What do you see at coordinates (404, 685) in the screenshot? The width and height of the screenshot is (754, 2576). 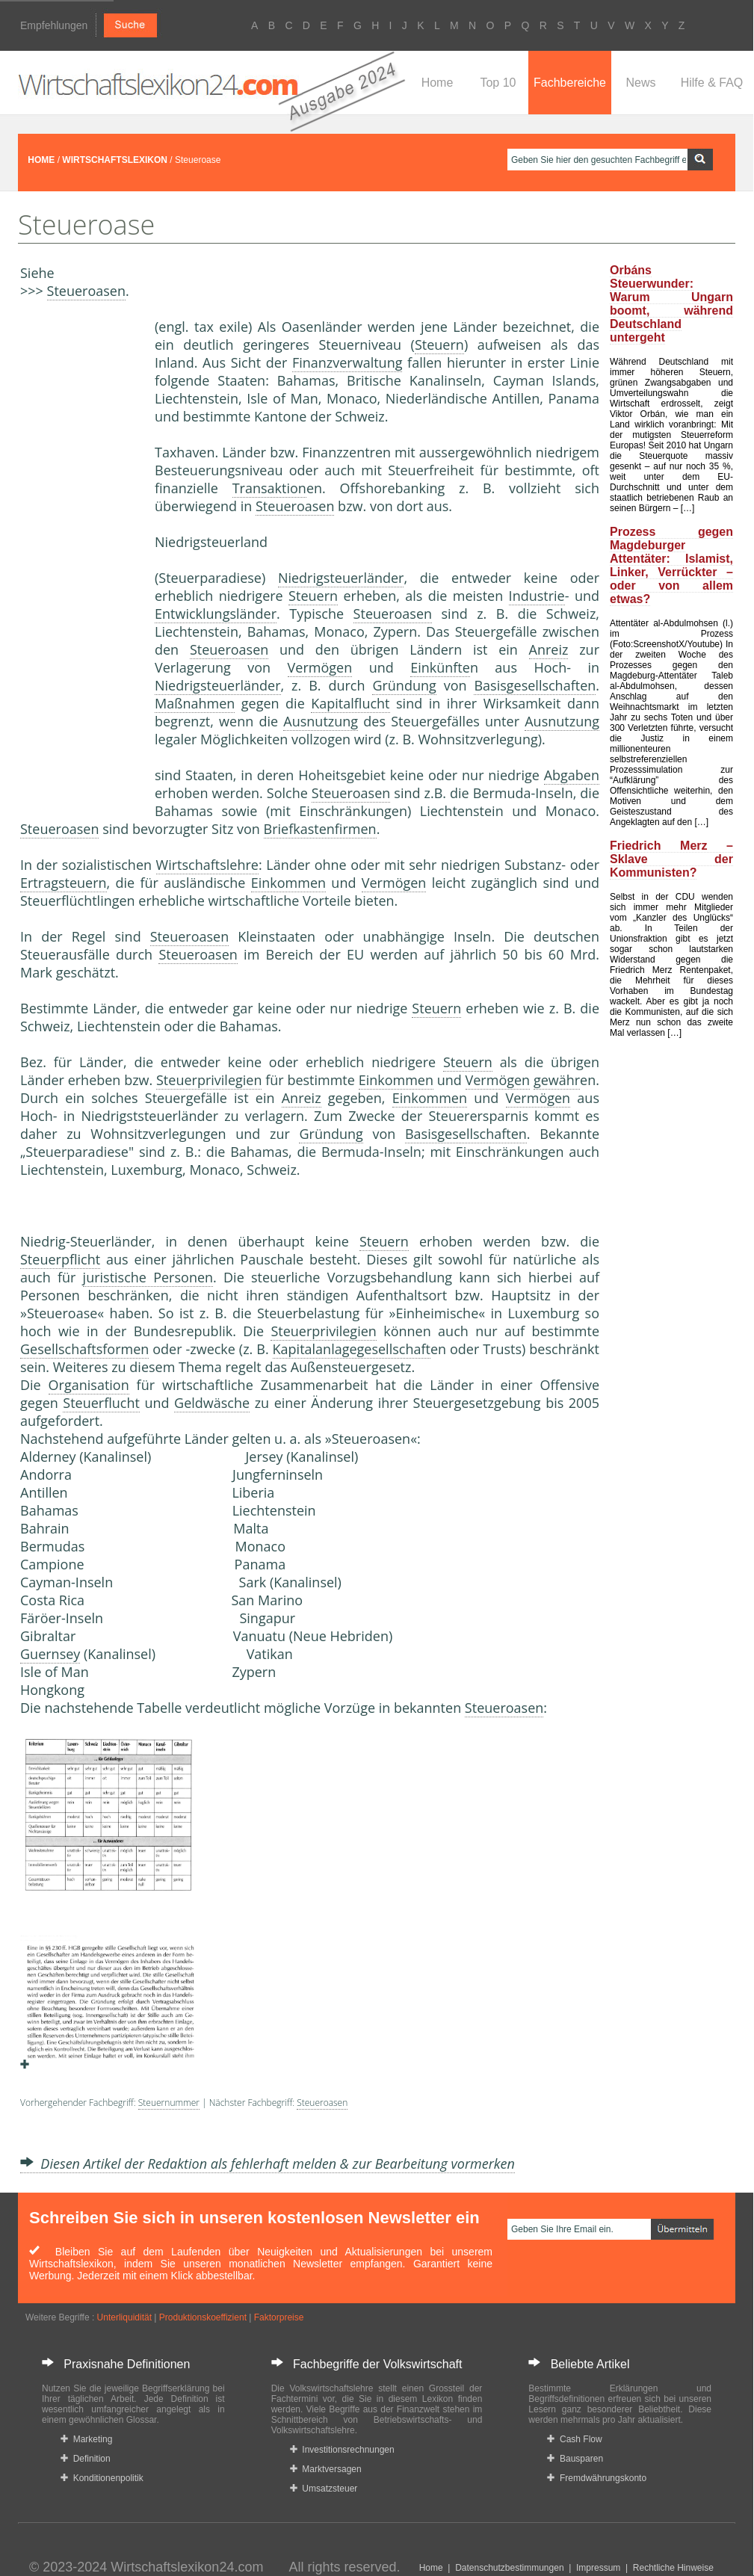 I see `Gründung` at bounding box center [404, 685].